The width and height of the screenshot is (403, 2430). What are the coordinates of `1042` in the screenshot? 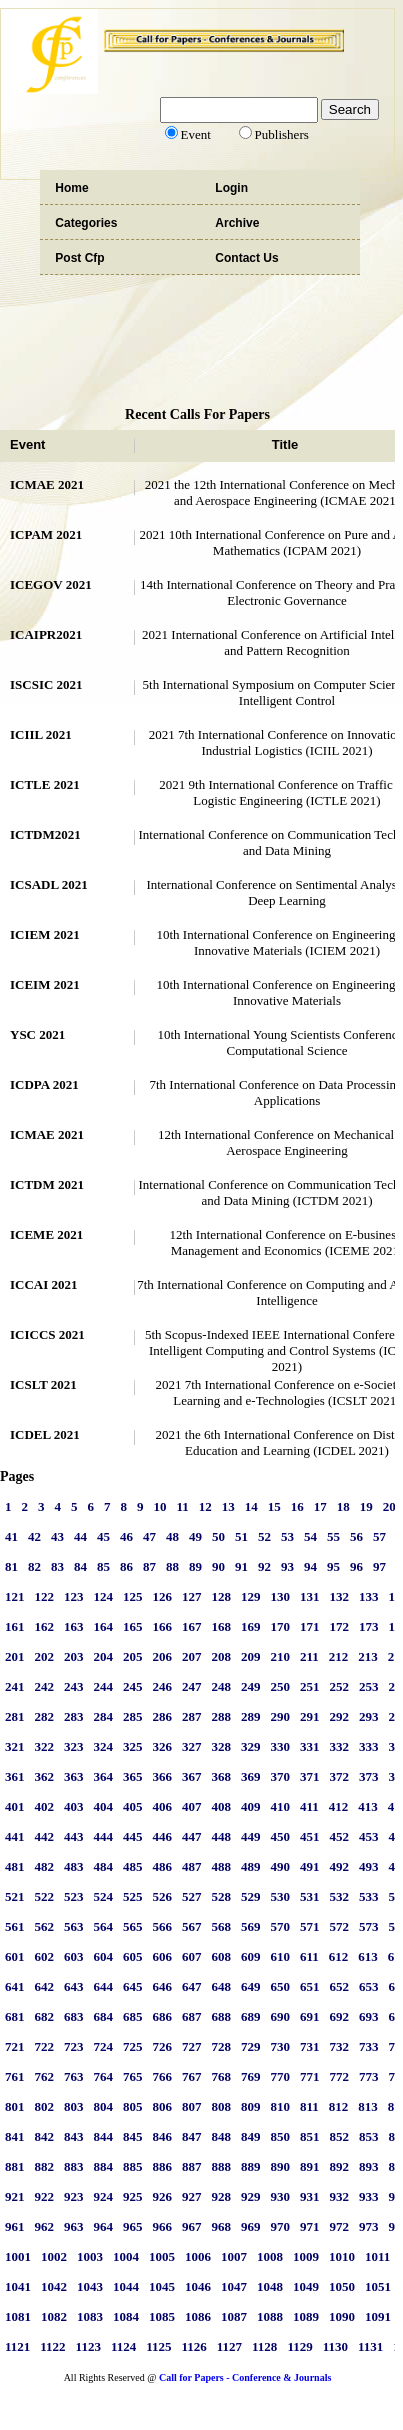 It's located at (54, 2286).